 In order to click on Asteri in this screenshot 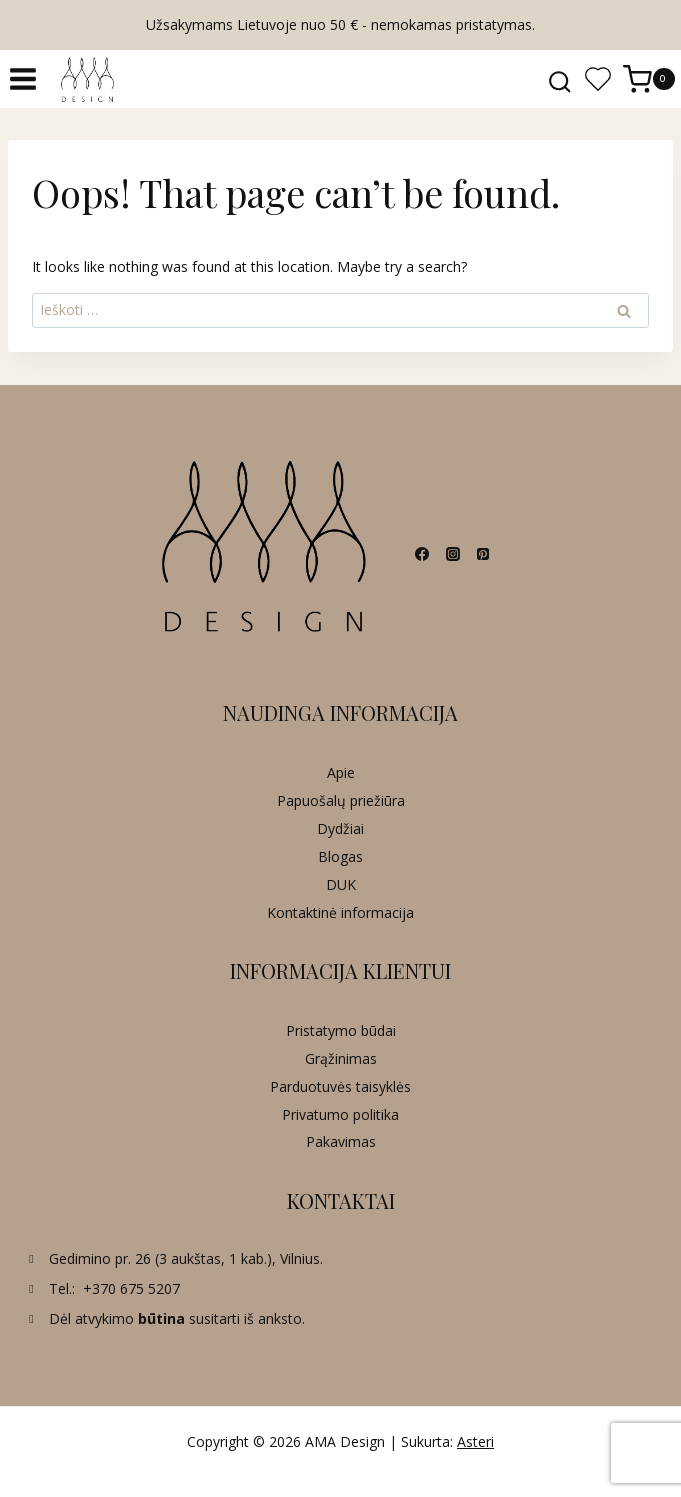, I will do `click(475, 1441)`.